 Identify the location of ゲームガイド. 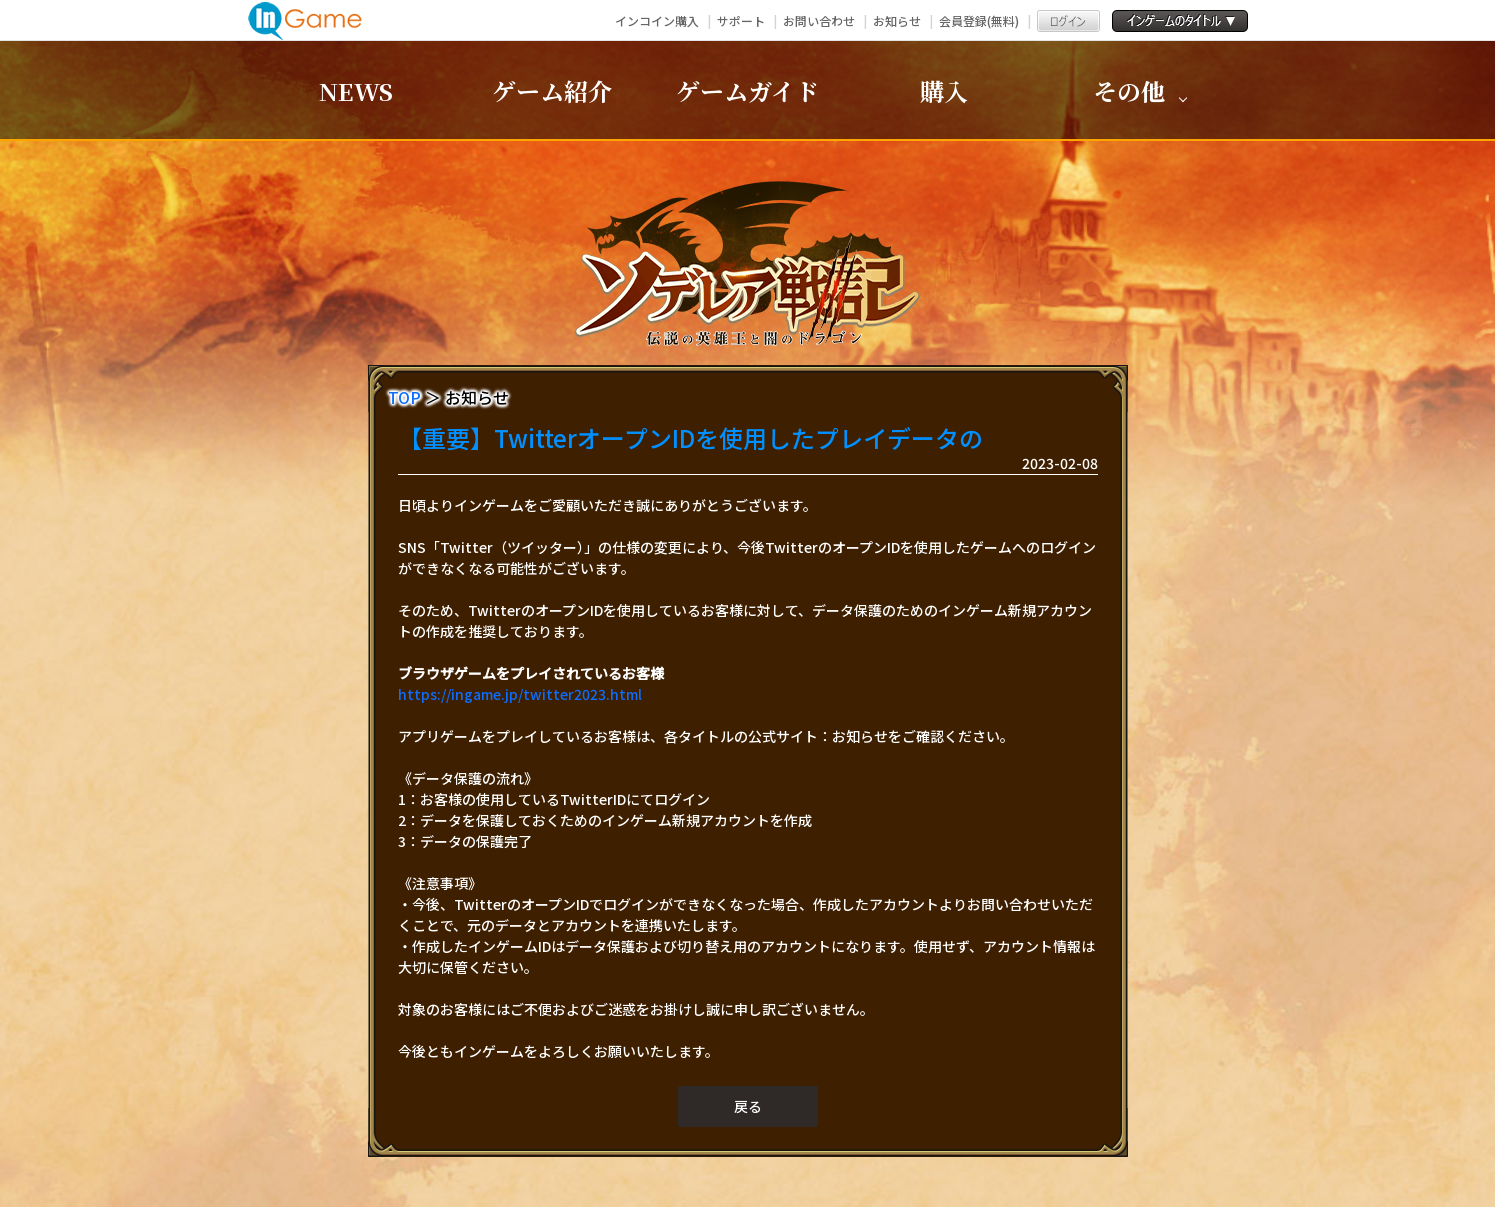
(747, 90).